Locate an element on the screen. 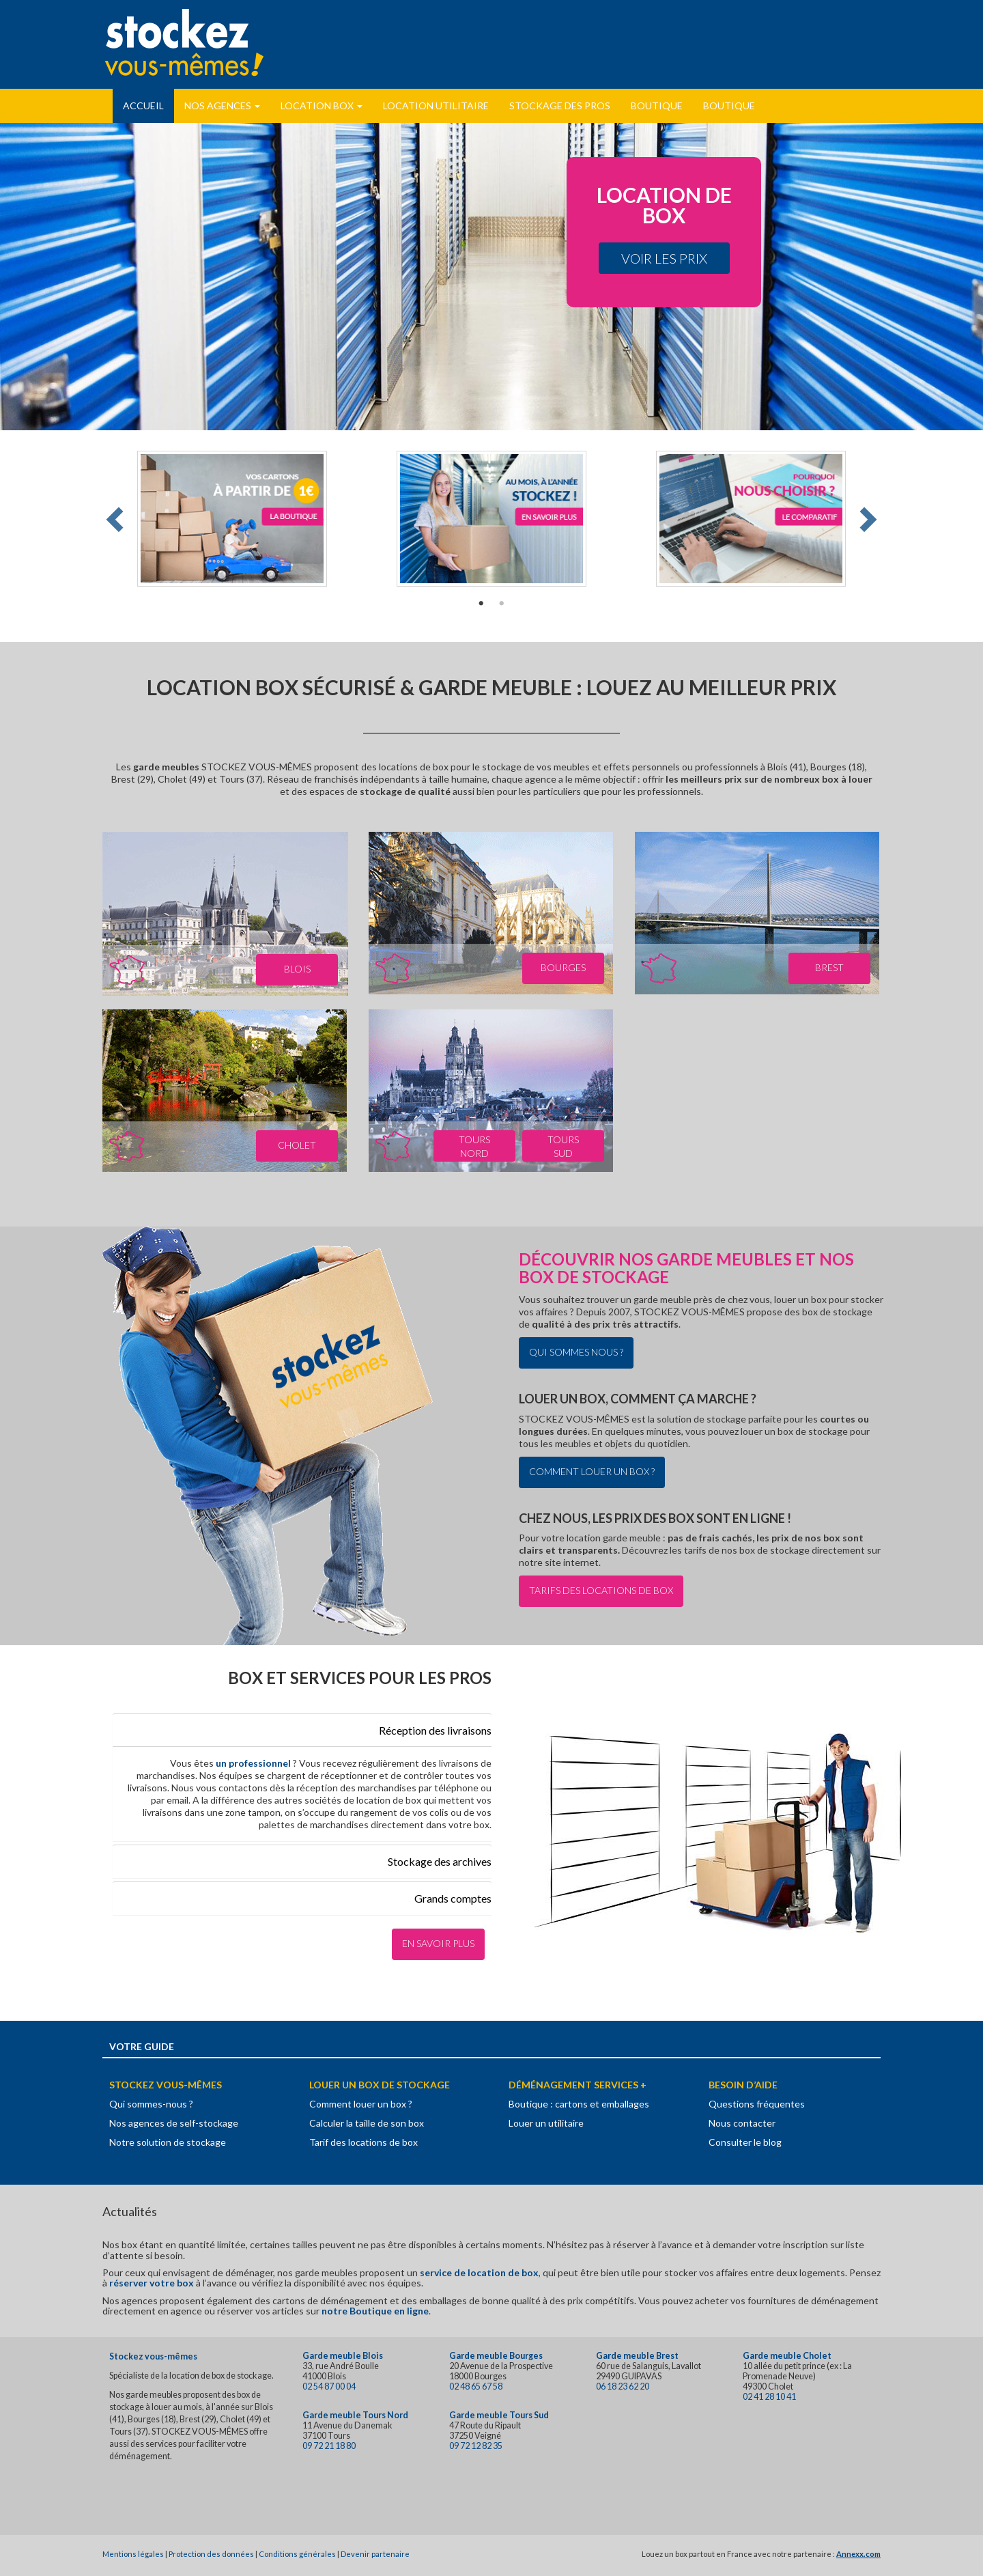  Conditions générales is located at coordinates (297, 2553).